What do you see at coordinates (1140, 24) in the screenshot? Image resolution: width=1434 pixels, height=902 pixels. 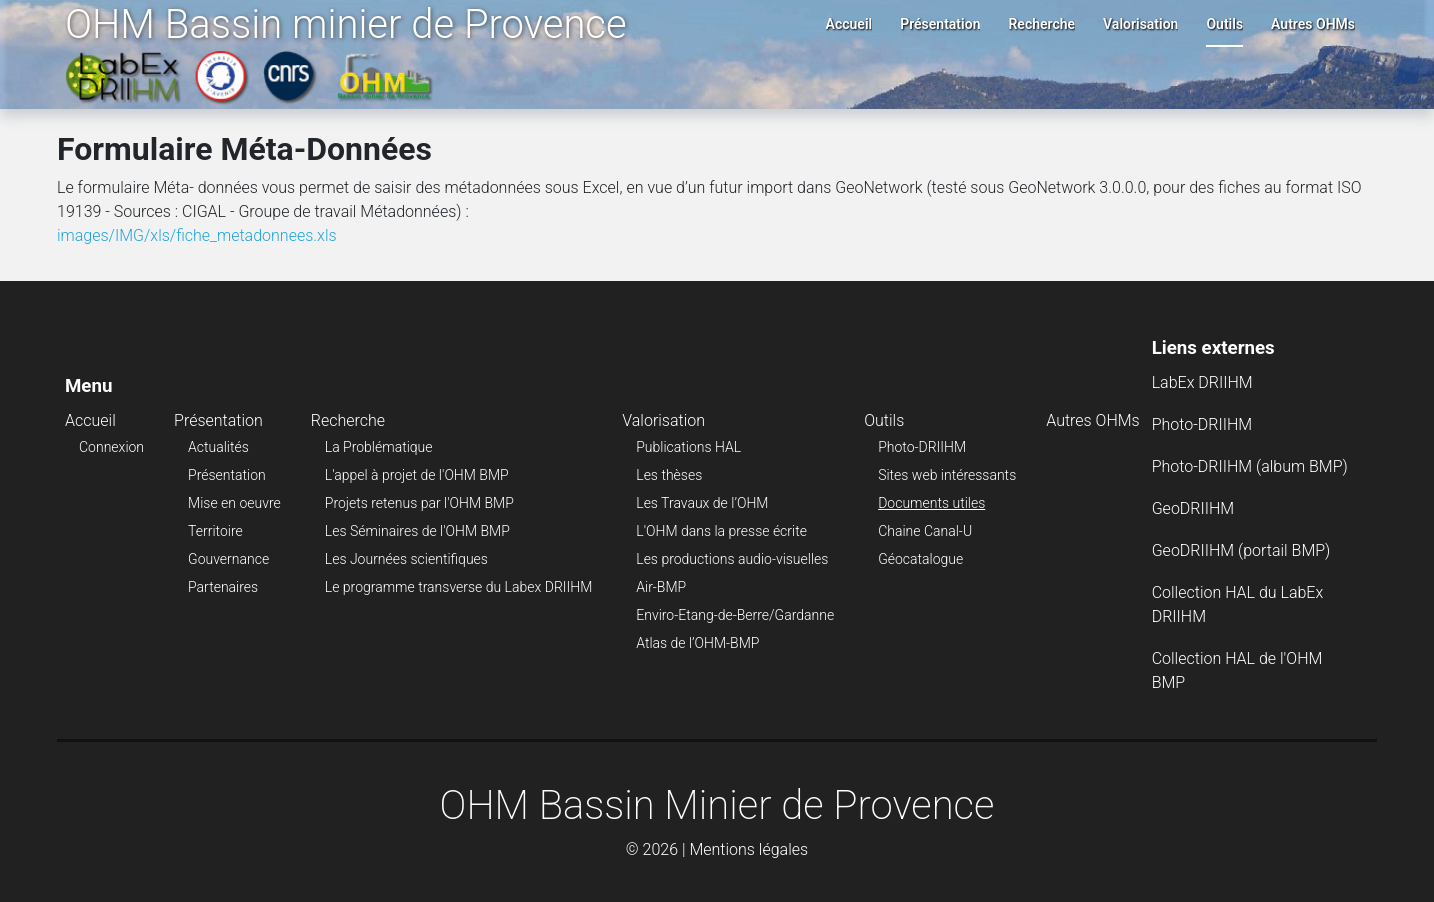 I see `Valorisation` at bounding box center [1140, 24].